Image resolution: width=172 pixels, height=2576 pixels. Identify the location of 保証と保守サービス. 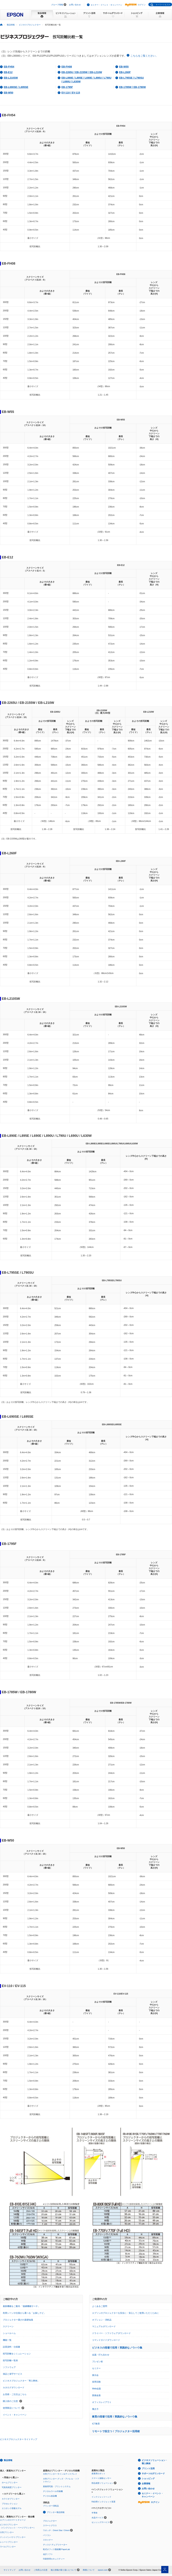
(12, 2374).